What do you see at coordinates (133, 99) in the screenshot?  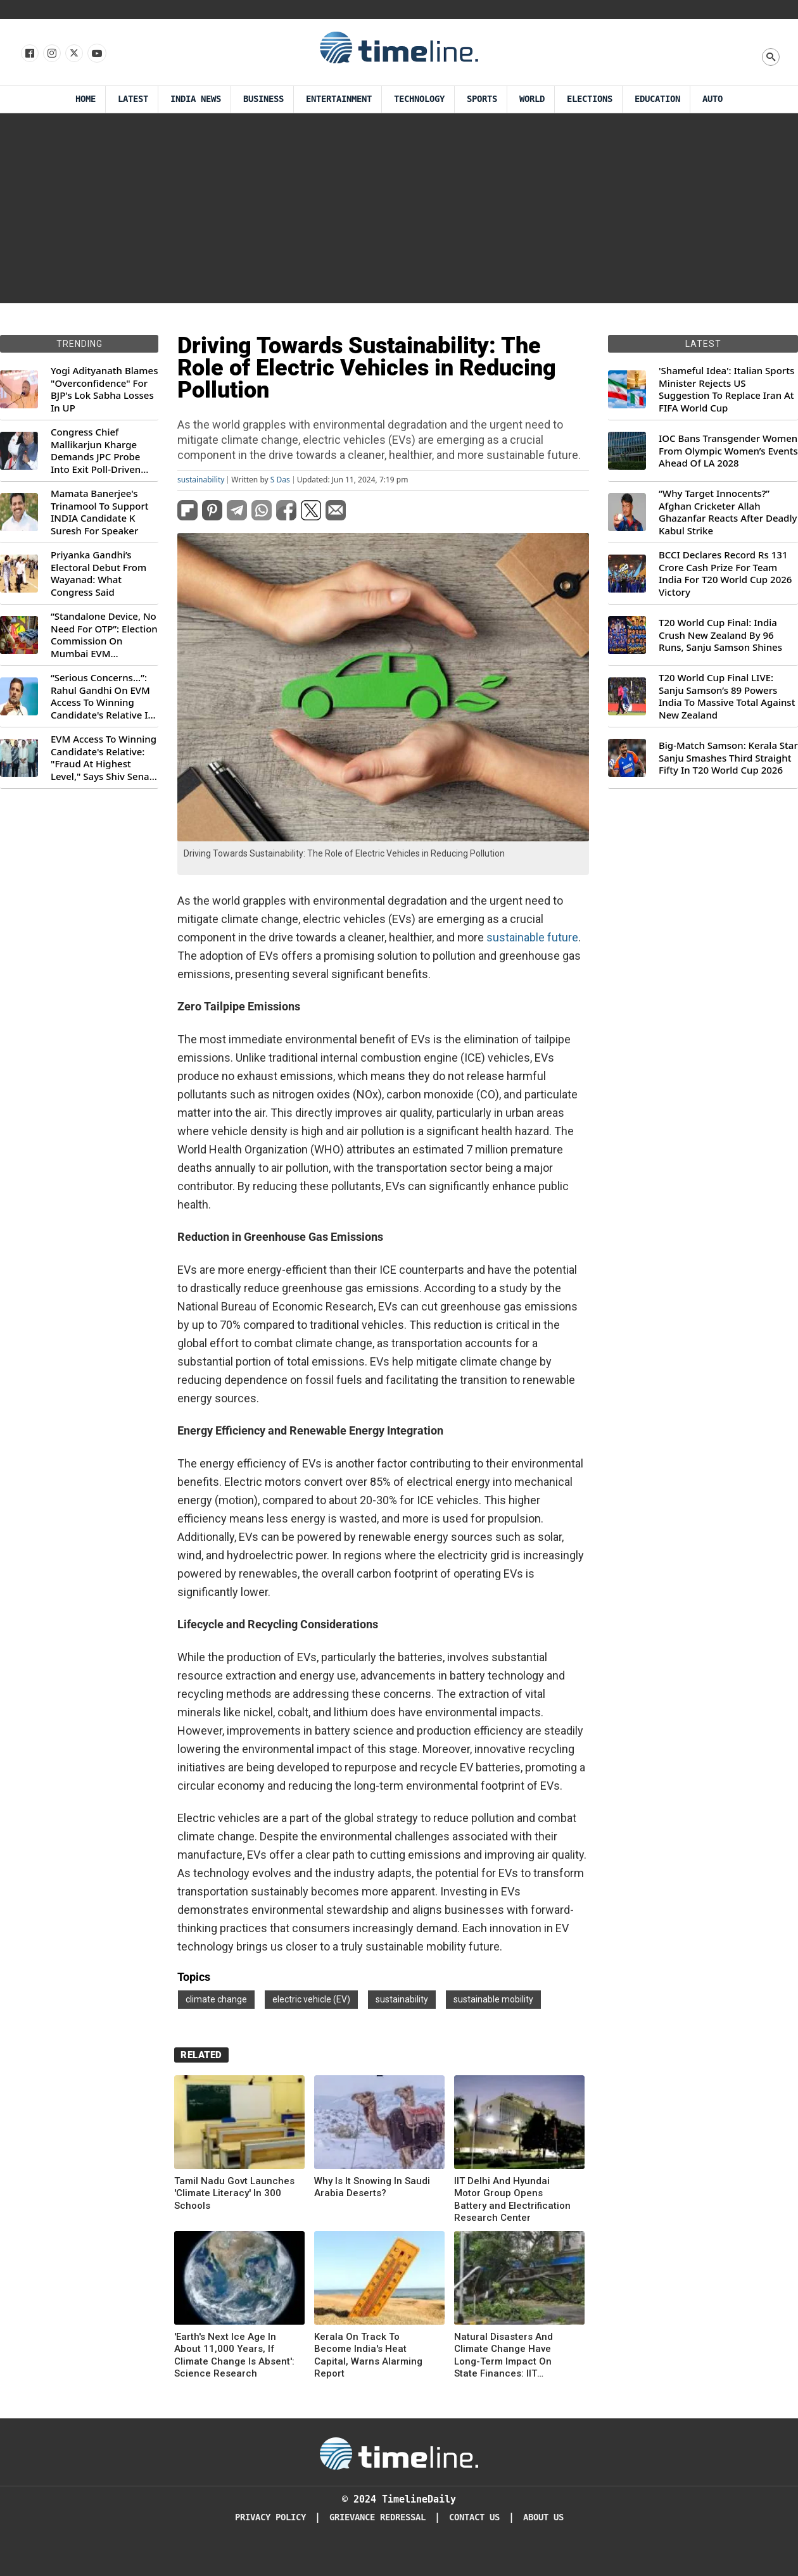 I see `Latest [Latest News]` at bounding box center [133, 99].